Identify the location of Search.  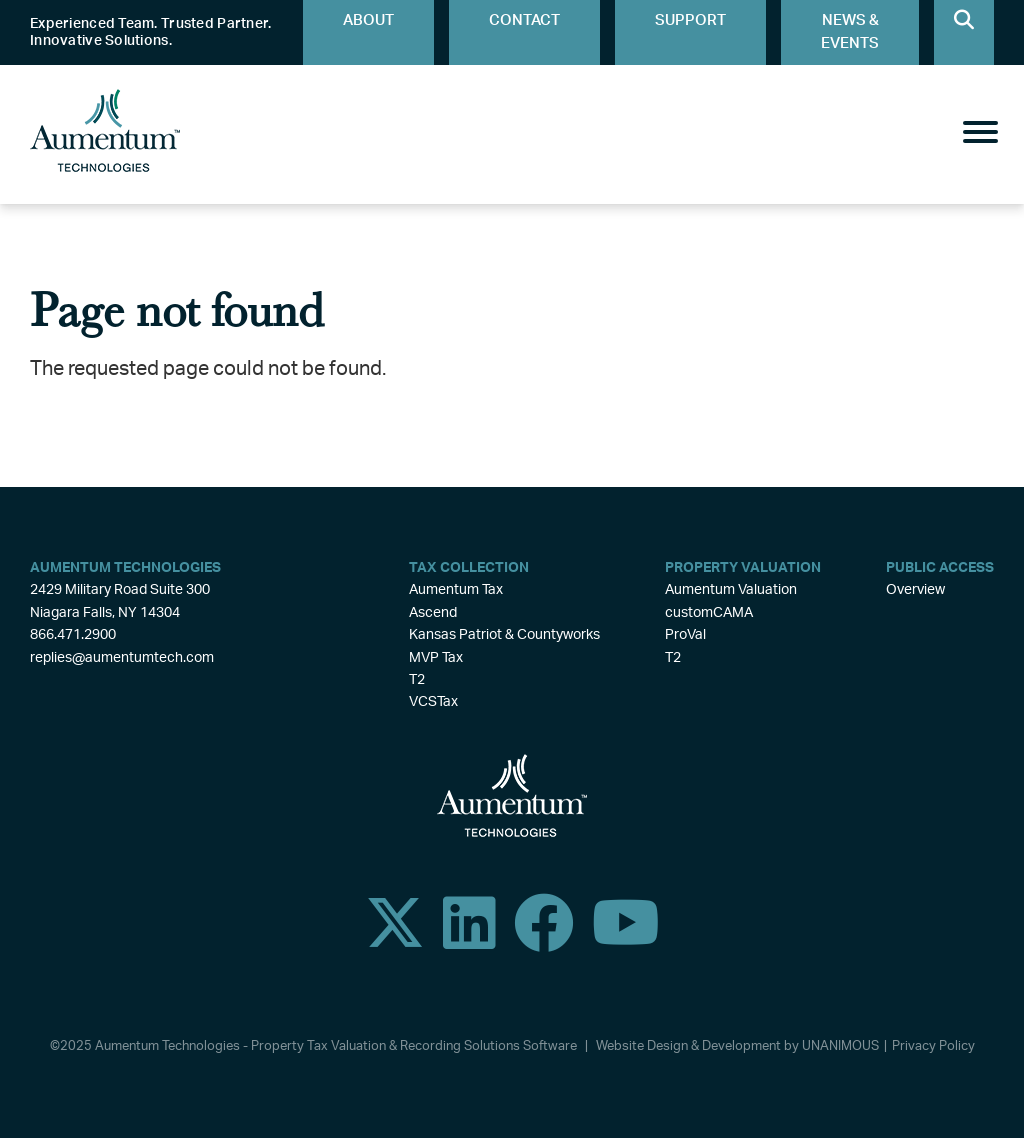
(964, 32).